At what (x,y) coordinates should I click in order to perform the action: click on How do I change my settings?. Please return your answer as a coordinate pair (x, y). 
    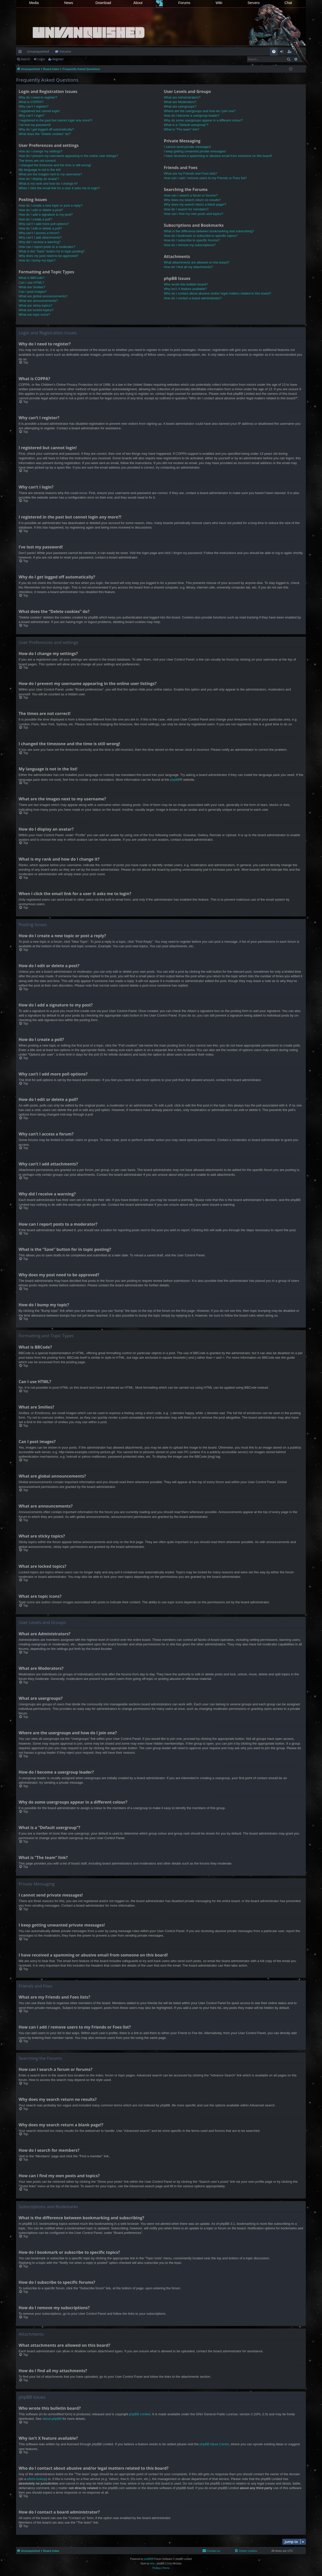
    Looking at the image, I should click on (40, 151).